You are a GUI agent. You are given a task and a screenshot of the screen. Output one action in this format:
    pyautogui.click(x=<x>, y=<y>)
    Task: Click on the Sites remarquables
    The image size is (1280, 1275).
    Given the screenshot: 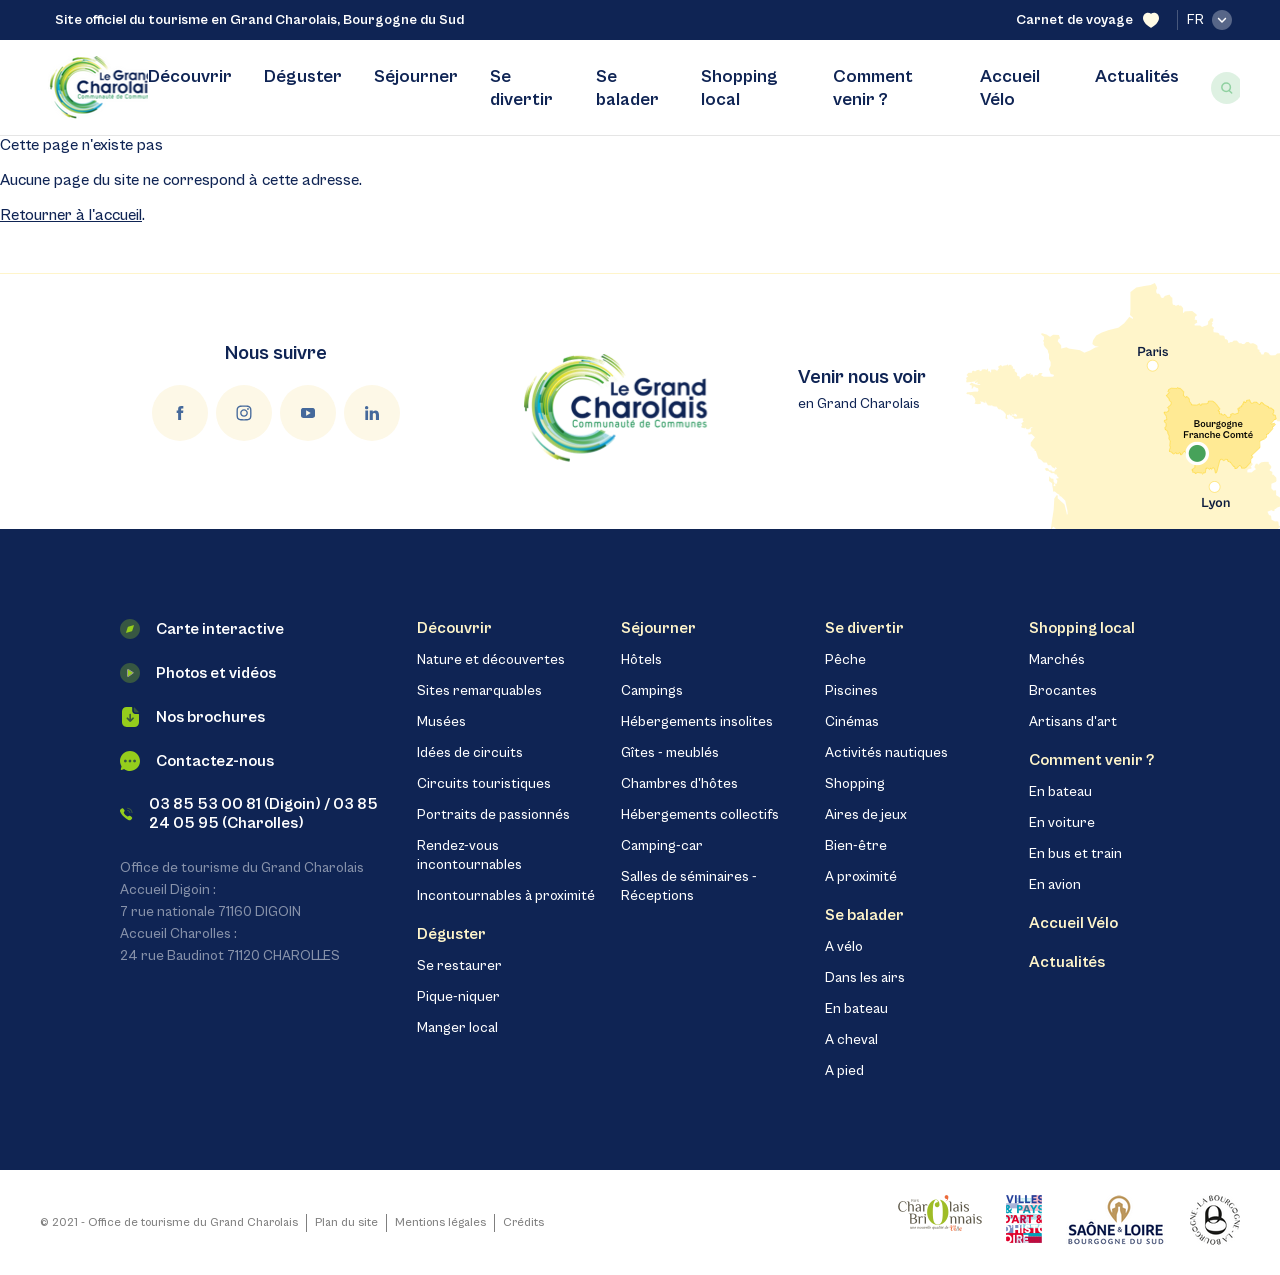 What is the action you would take?
    pyautogui.click(x=479, y=691)
    